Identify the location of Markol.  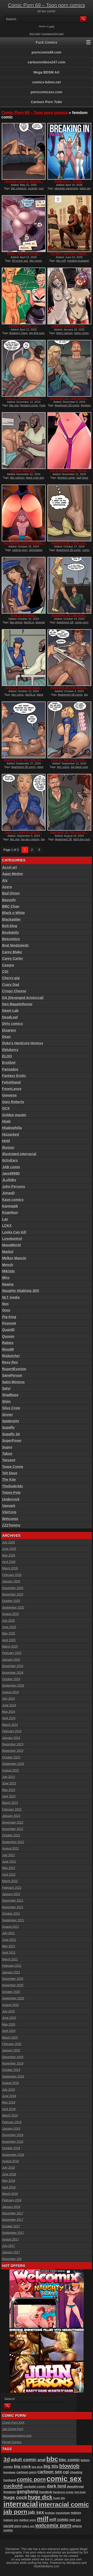
(7, 1251).